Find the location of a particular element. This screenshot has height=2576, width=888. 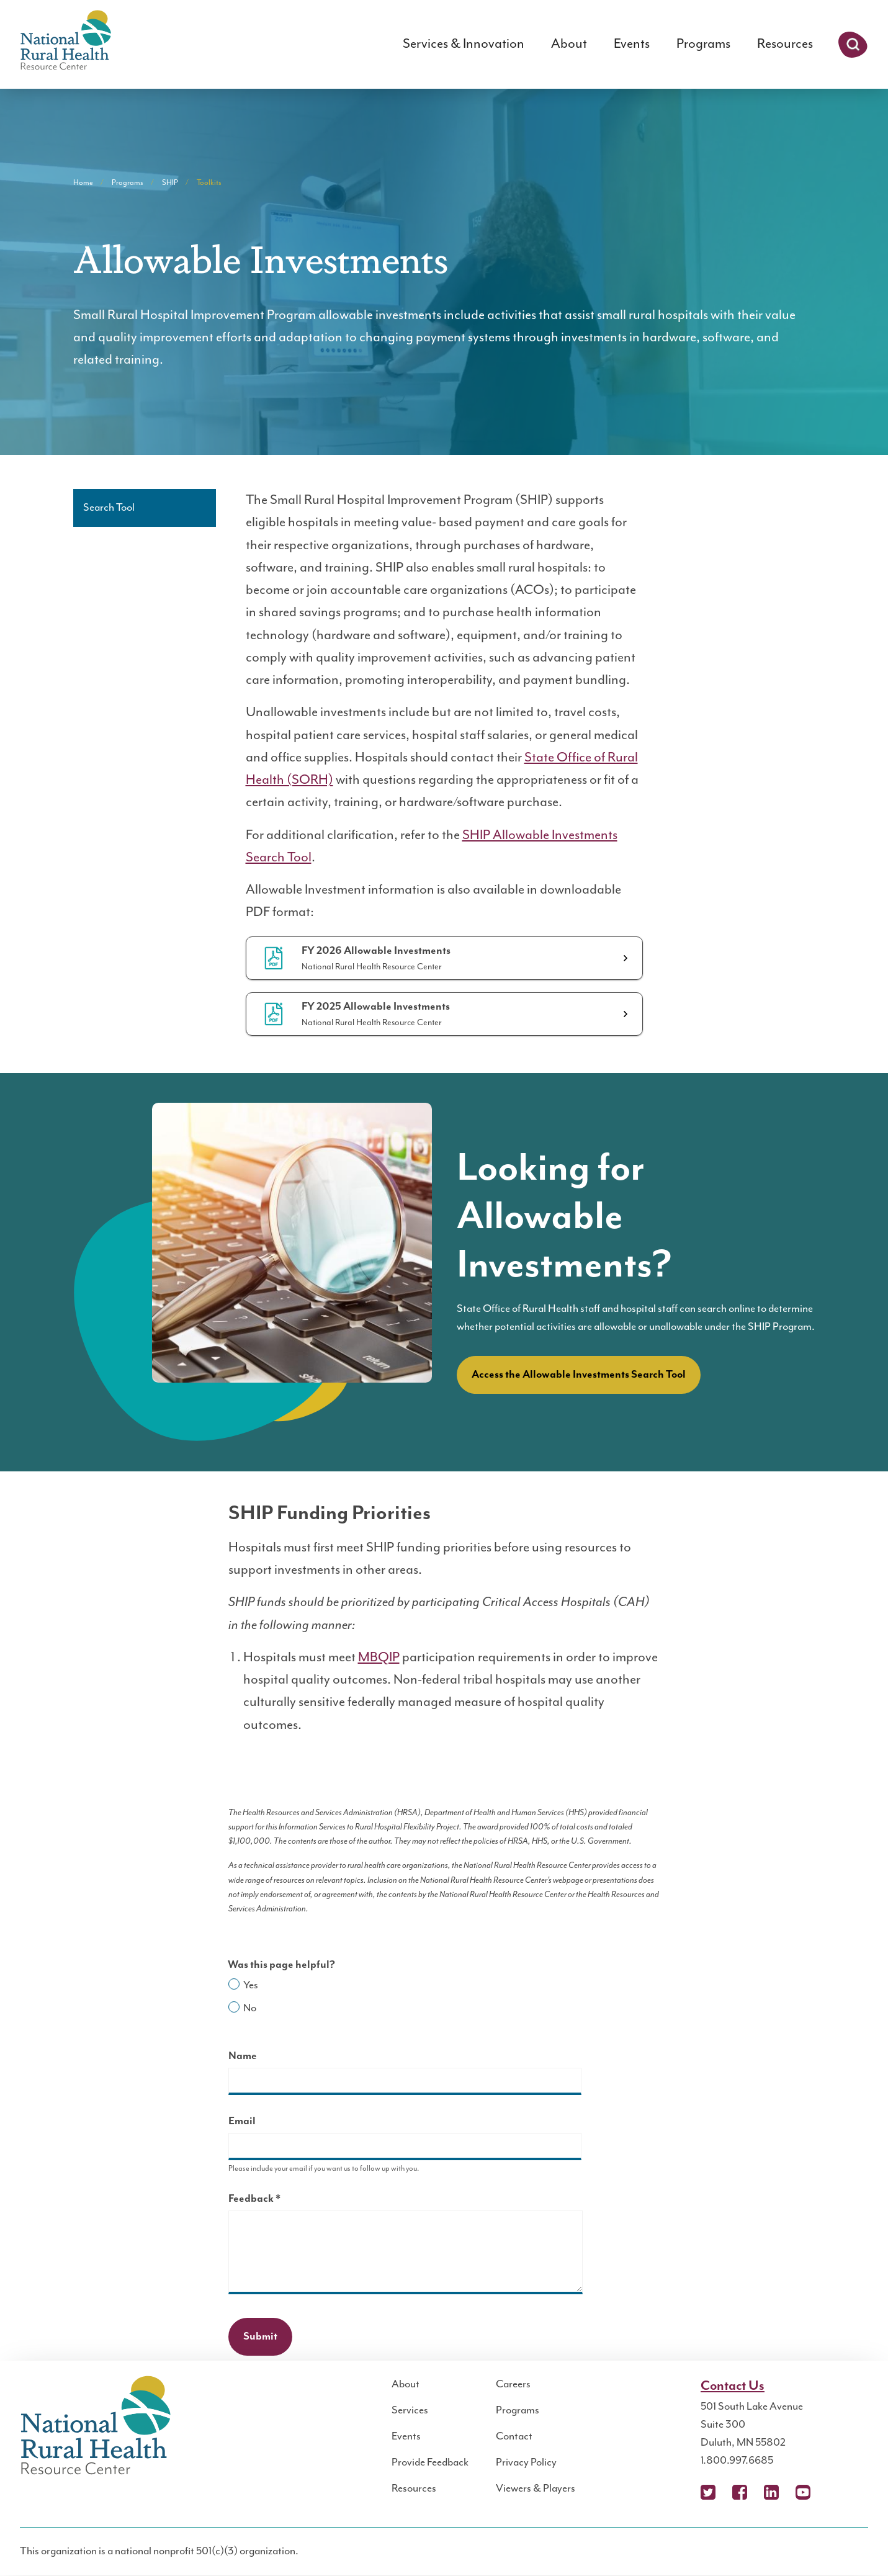

Services & Innovation is located at coordinates (463, 44).